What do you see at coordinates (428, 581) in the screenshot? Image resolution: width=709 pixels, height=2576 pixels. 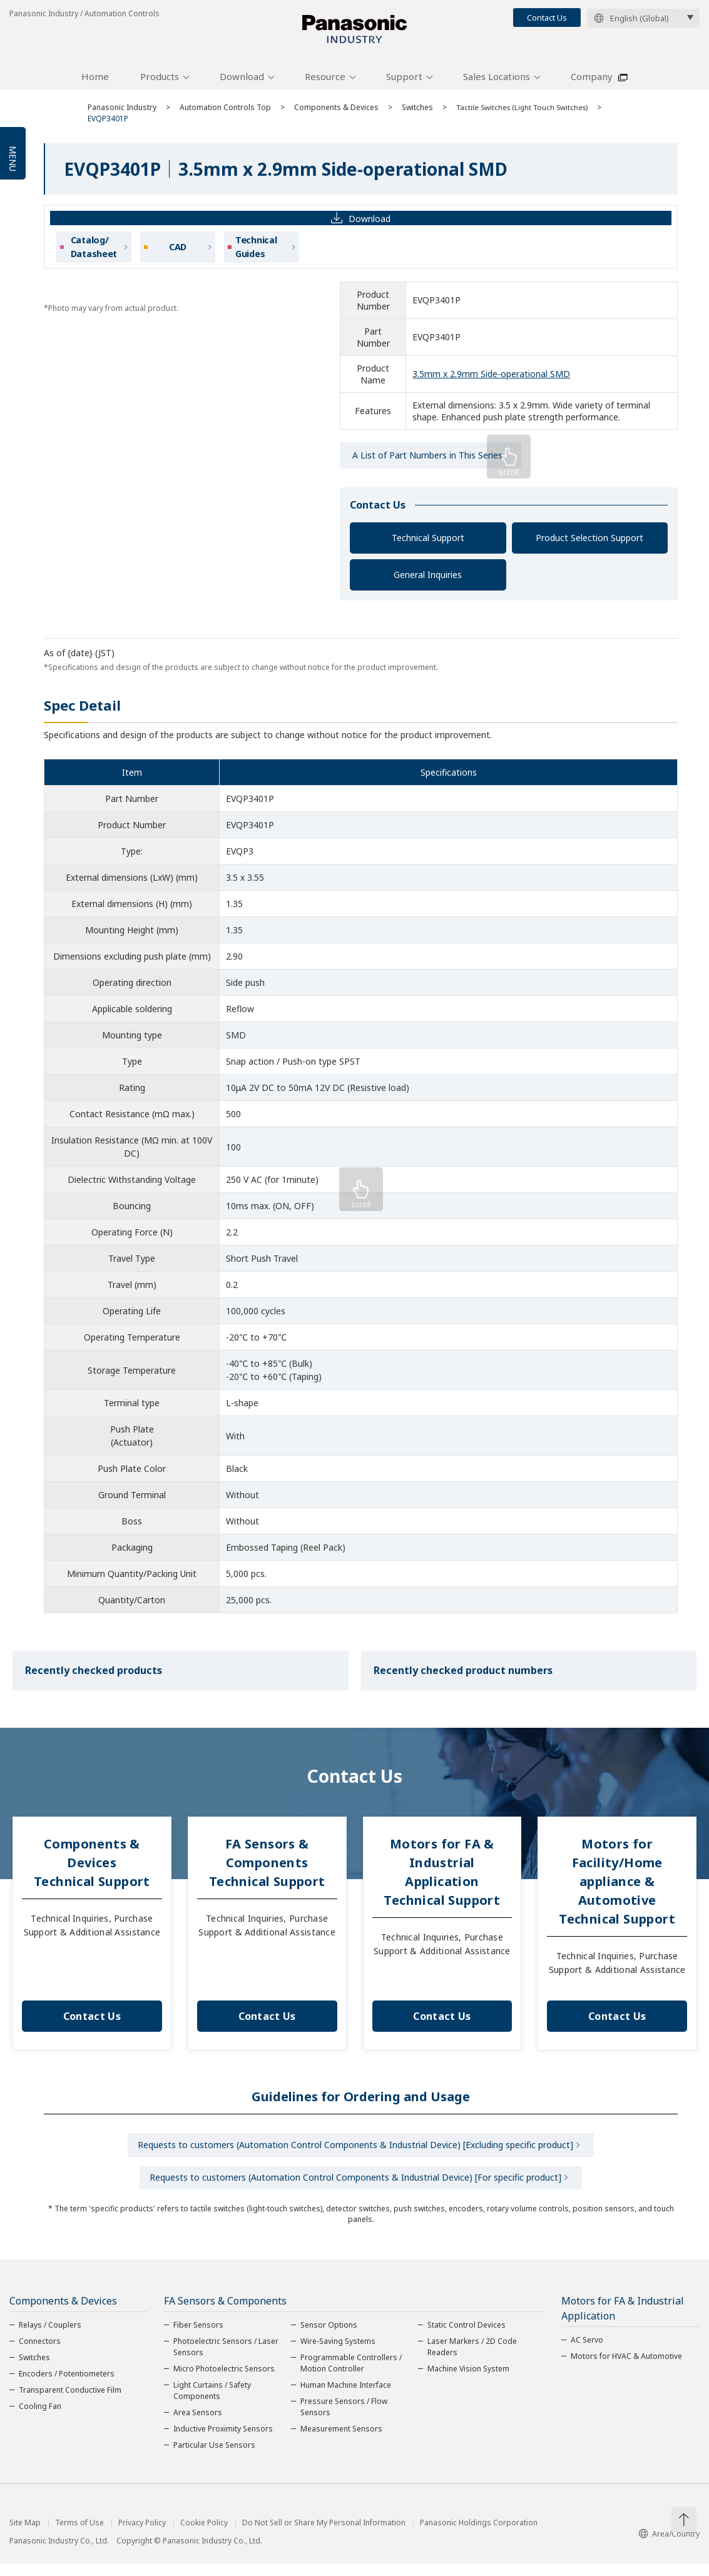 I see `General Inquiries` at bounding box center [428, 581].